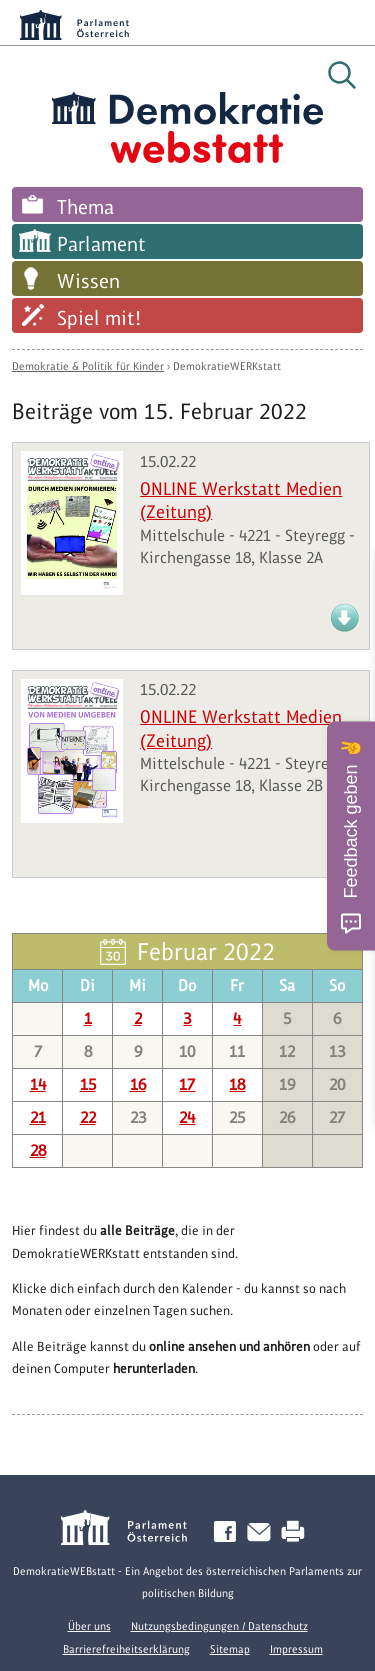  What do you see at coordinates (230, 1649) in the screenshot?
I see `Sitemap` at bounding box center [230, 1649].